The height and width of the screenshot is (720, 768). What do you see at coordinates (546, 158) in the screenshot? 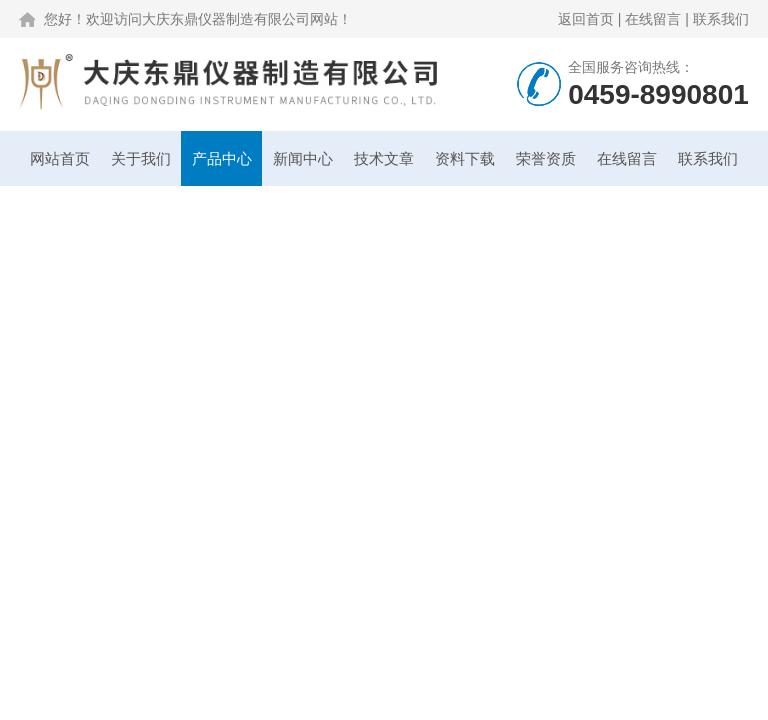
I see `荣誉资质` at bounding box center [546, 158].